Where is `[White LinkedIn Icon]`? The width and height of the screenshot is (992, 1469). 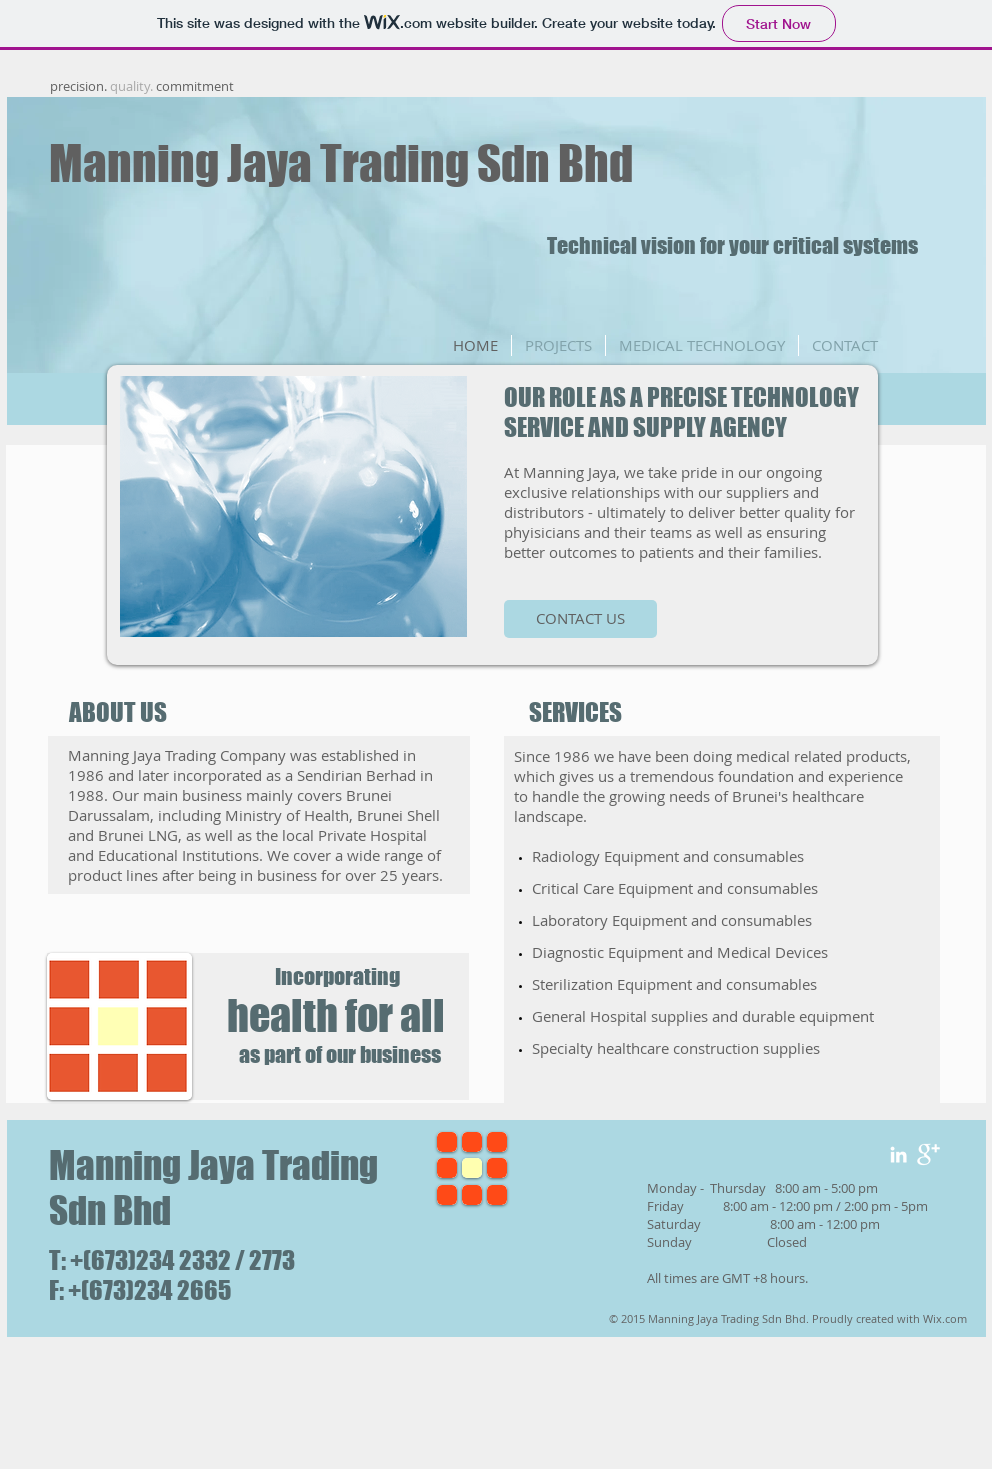
[White LinkedIn Icon] is located at coordinates (898, 1154).